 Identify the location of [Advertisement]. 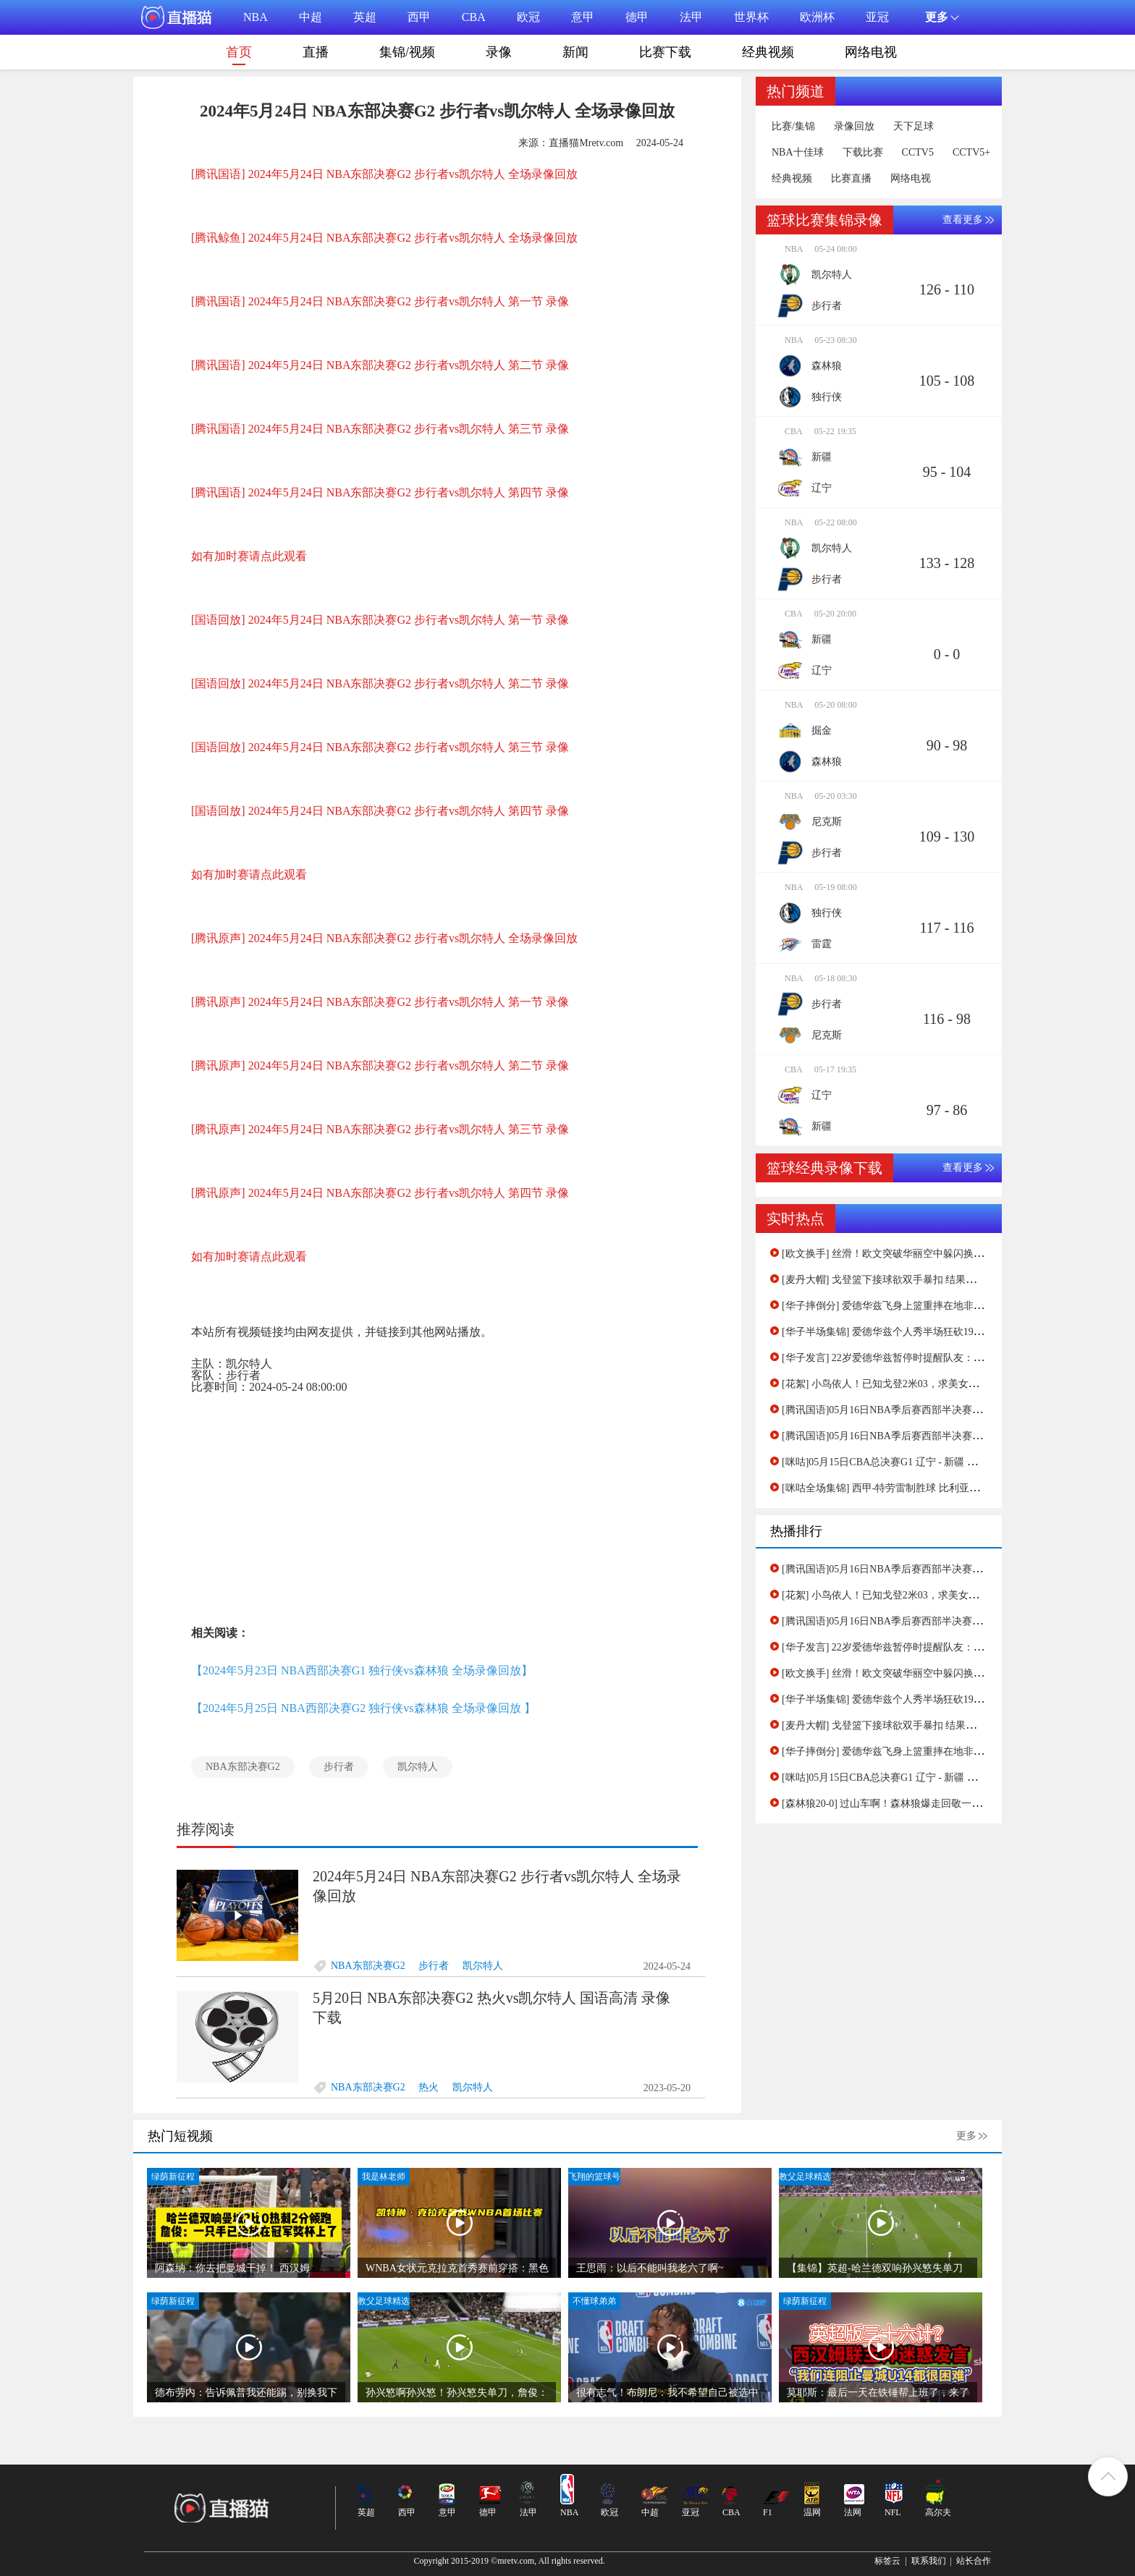
(437, 1505).